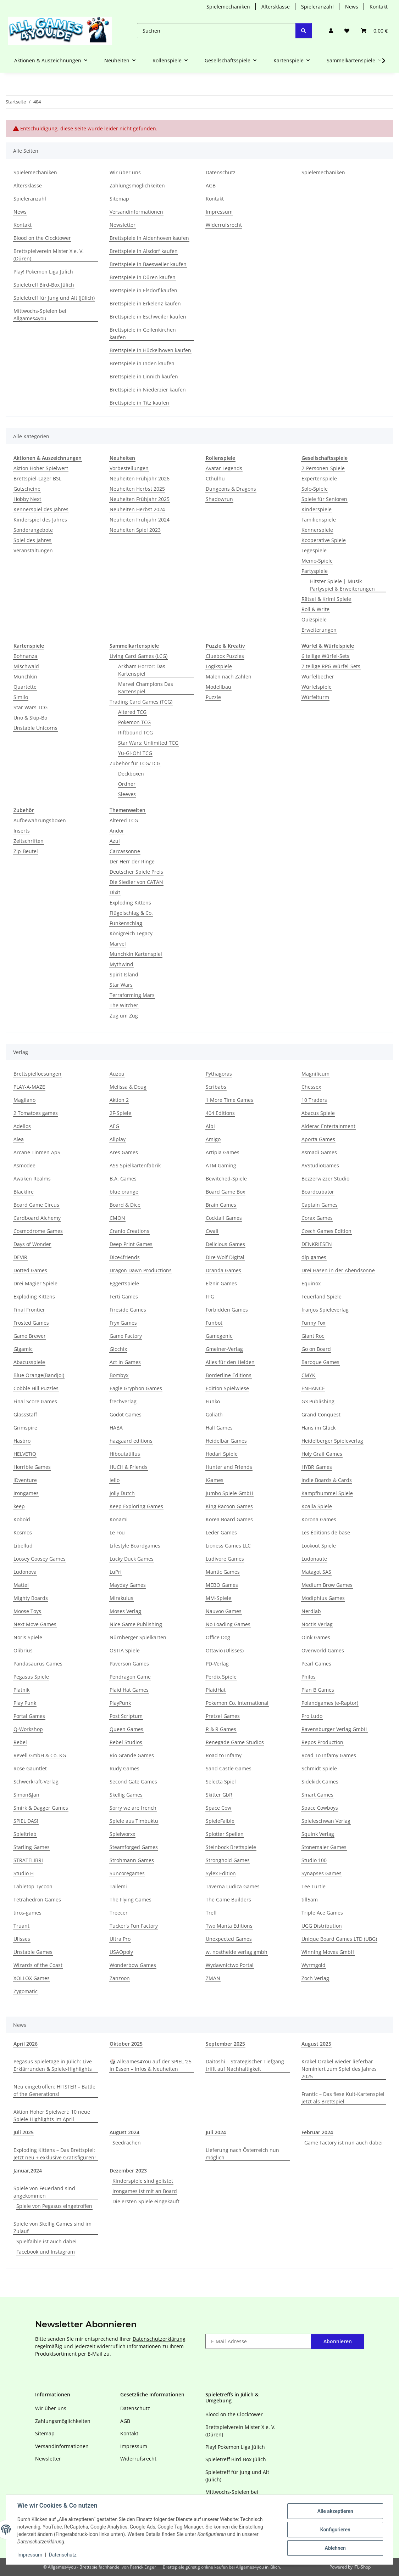 The width and height of the screenshot is (399, 2576). Describe the element at coordinates (317, 1191) in the screenshot. I see `Boardcubator` at that location.